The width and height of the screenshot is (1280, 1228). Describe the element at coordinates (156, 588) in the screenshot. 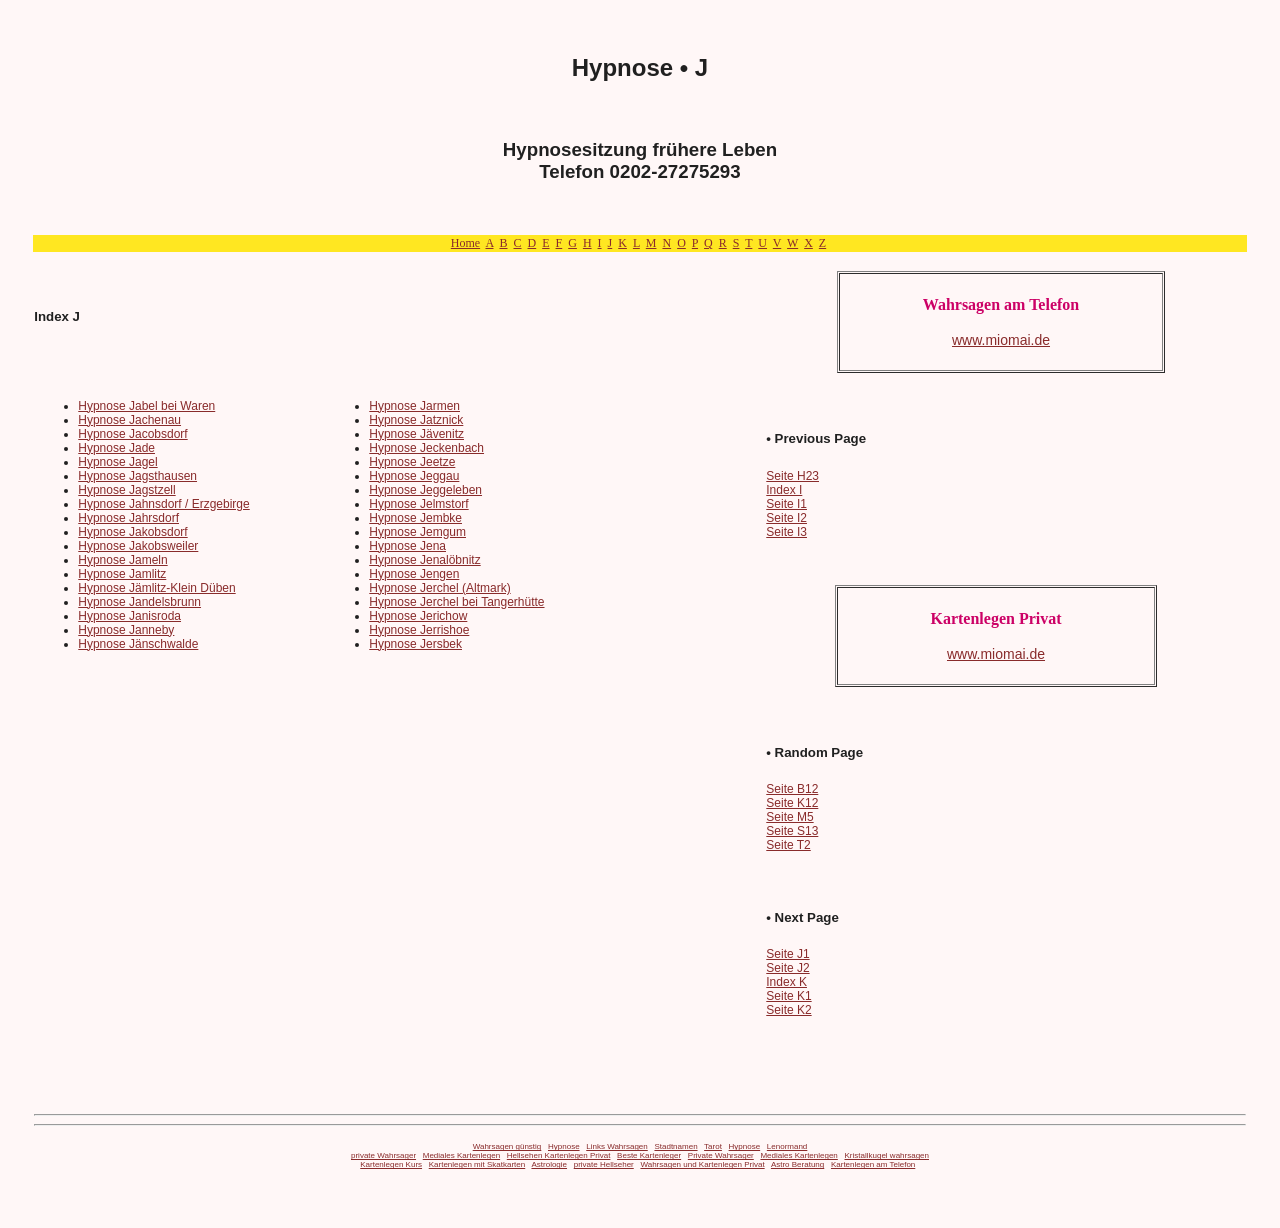

I see `Hypnose Jämlitz-Klein Düben` at that location.